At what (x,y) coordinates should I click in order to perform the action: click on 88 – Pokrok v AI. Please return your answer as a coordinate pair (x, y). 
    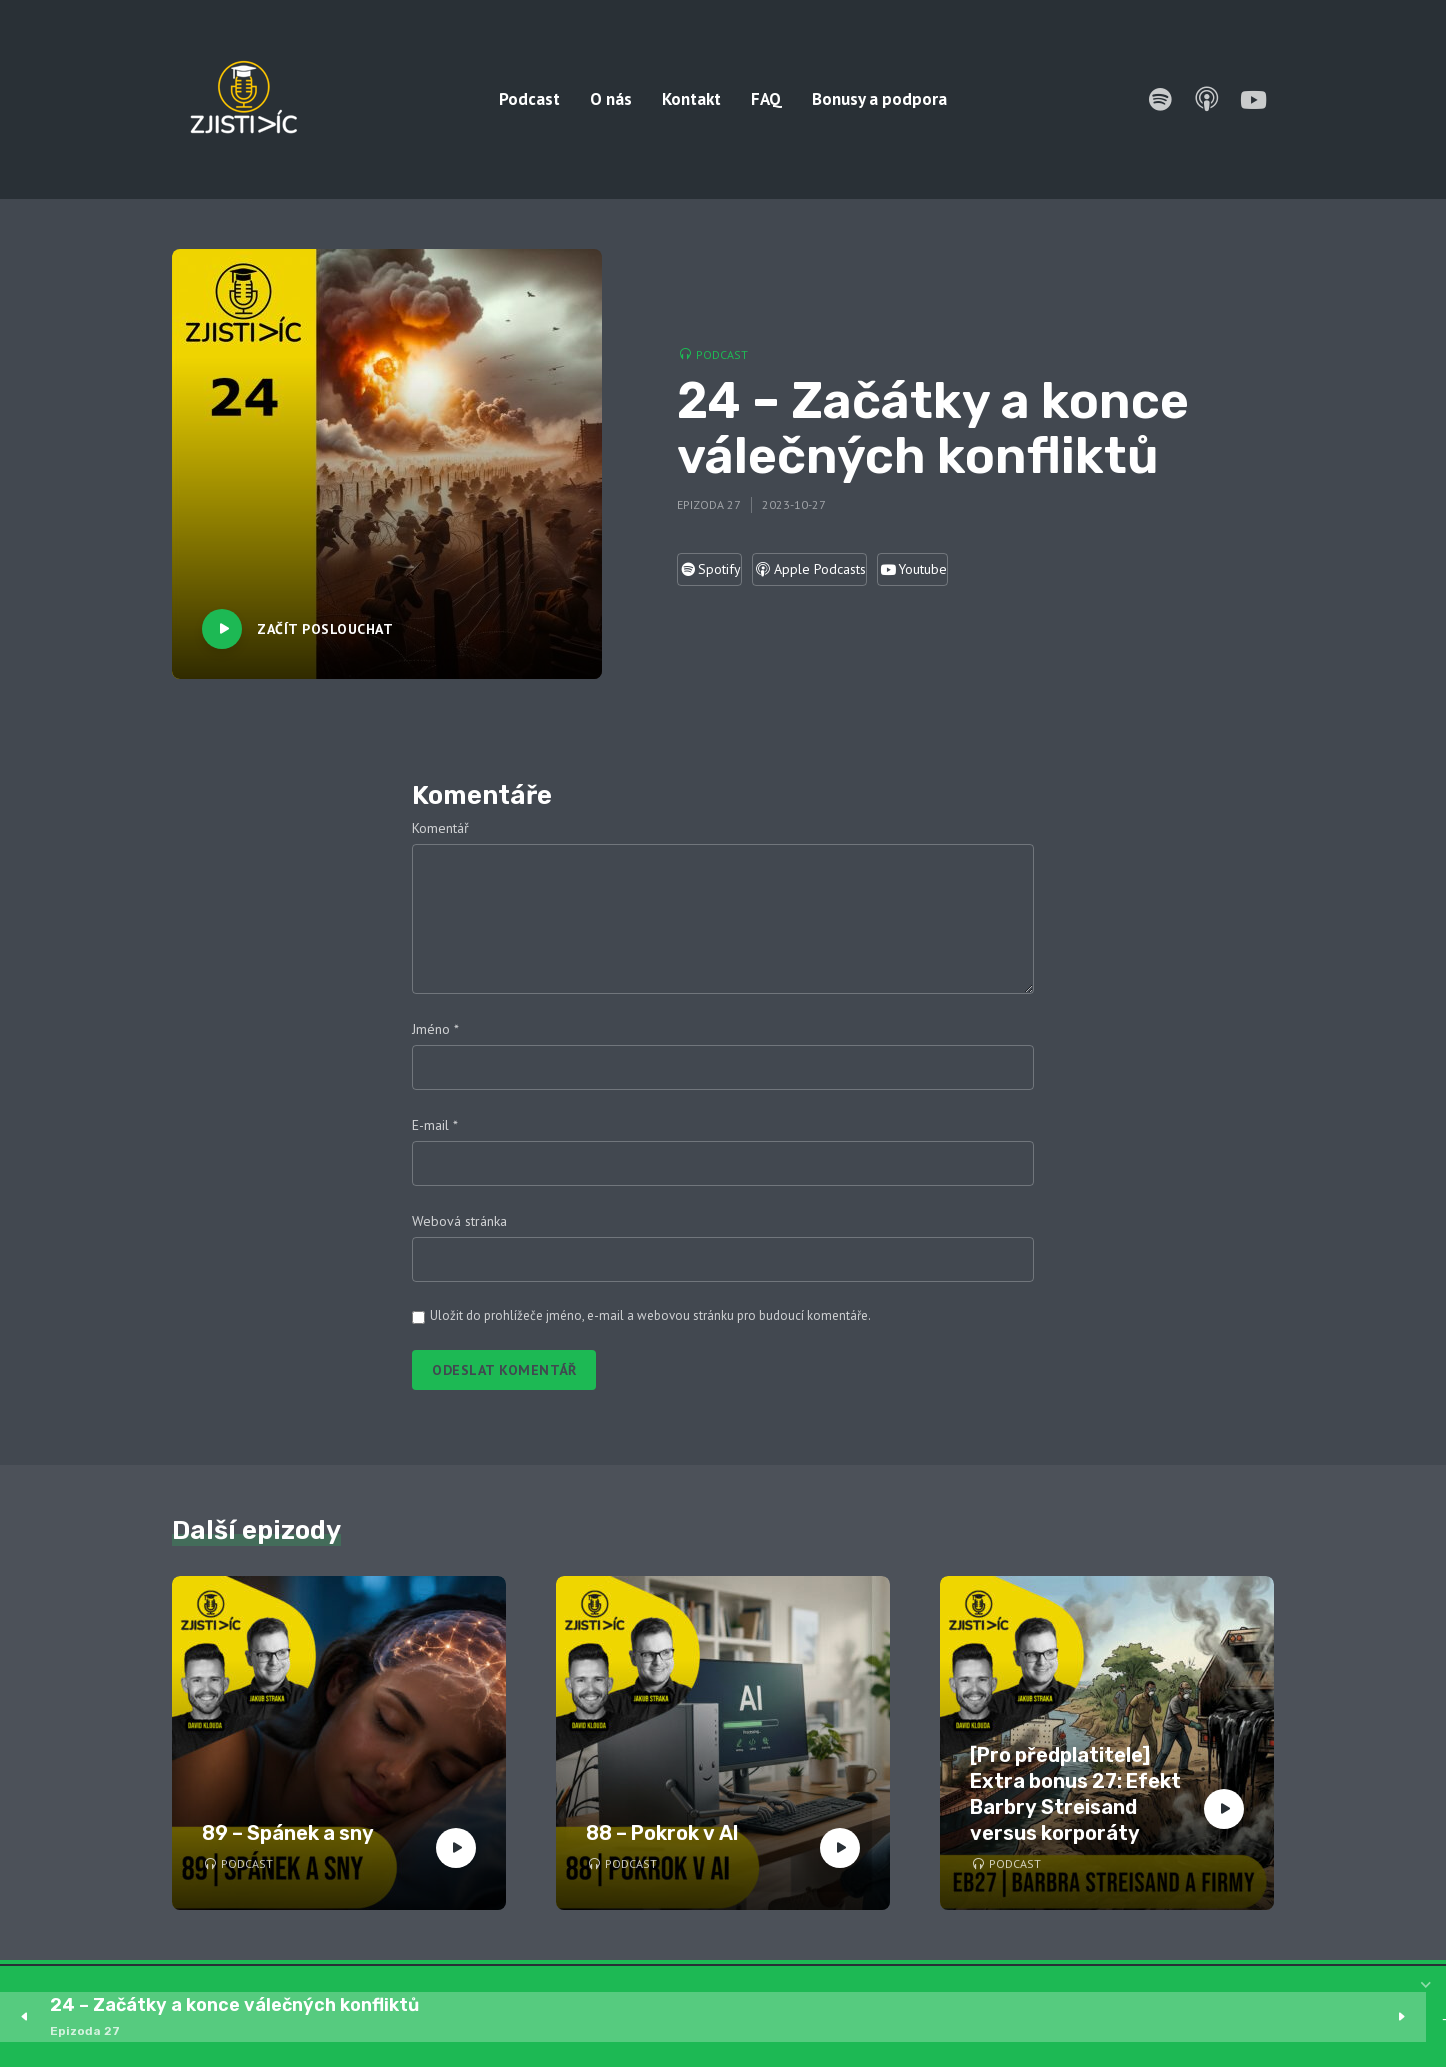
    Looking at the image, I should click on (662, 1833).